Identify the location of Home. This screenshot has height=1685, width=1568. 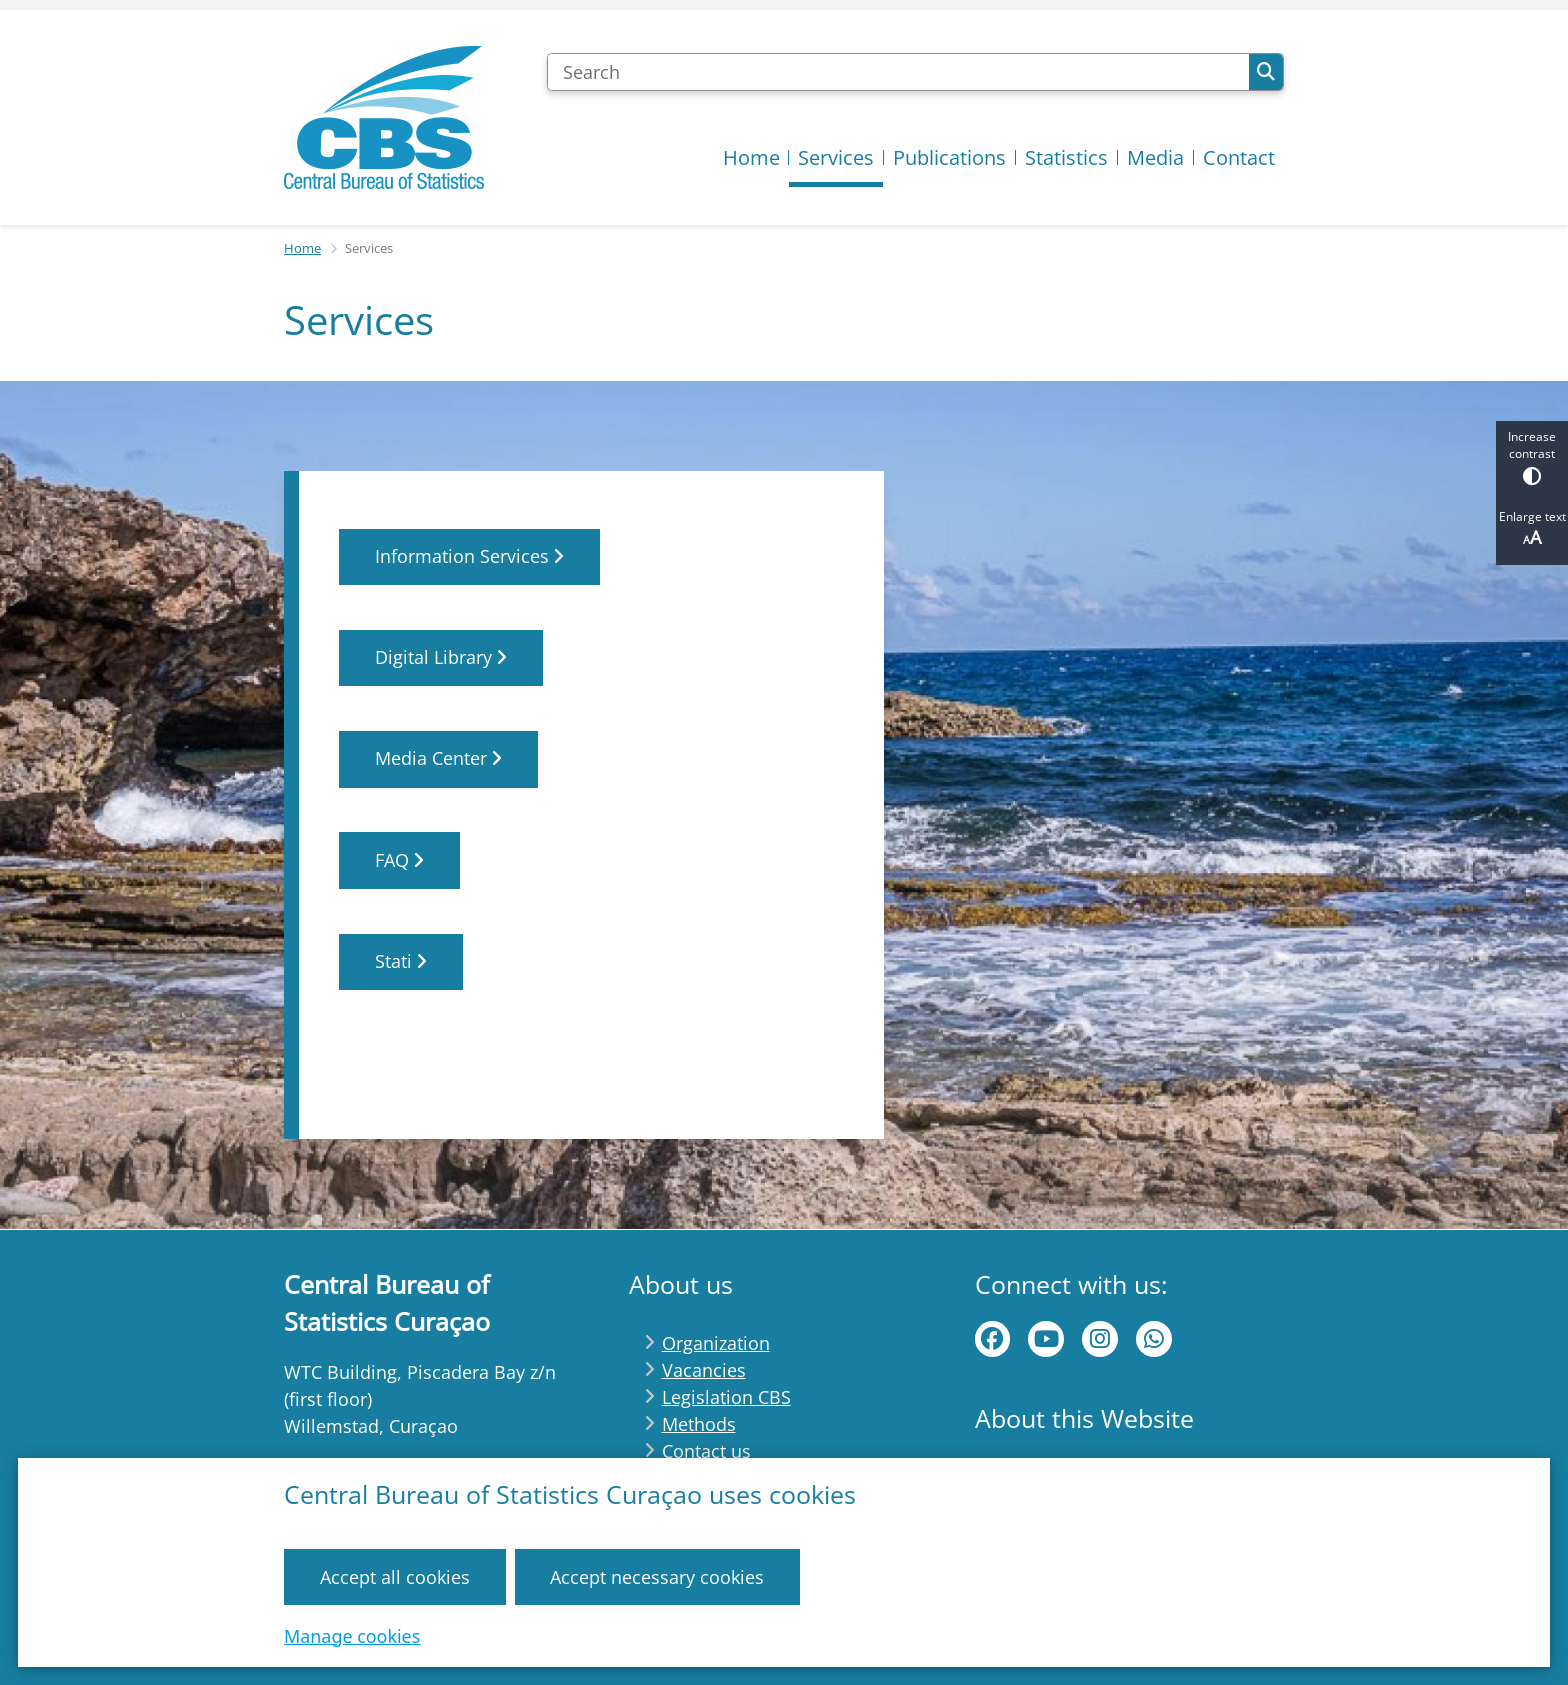
(302, 248).